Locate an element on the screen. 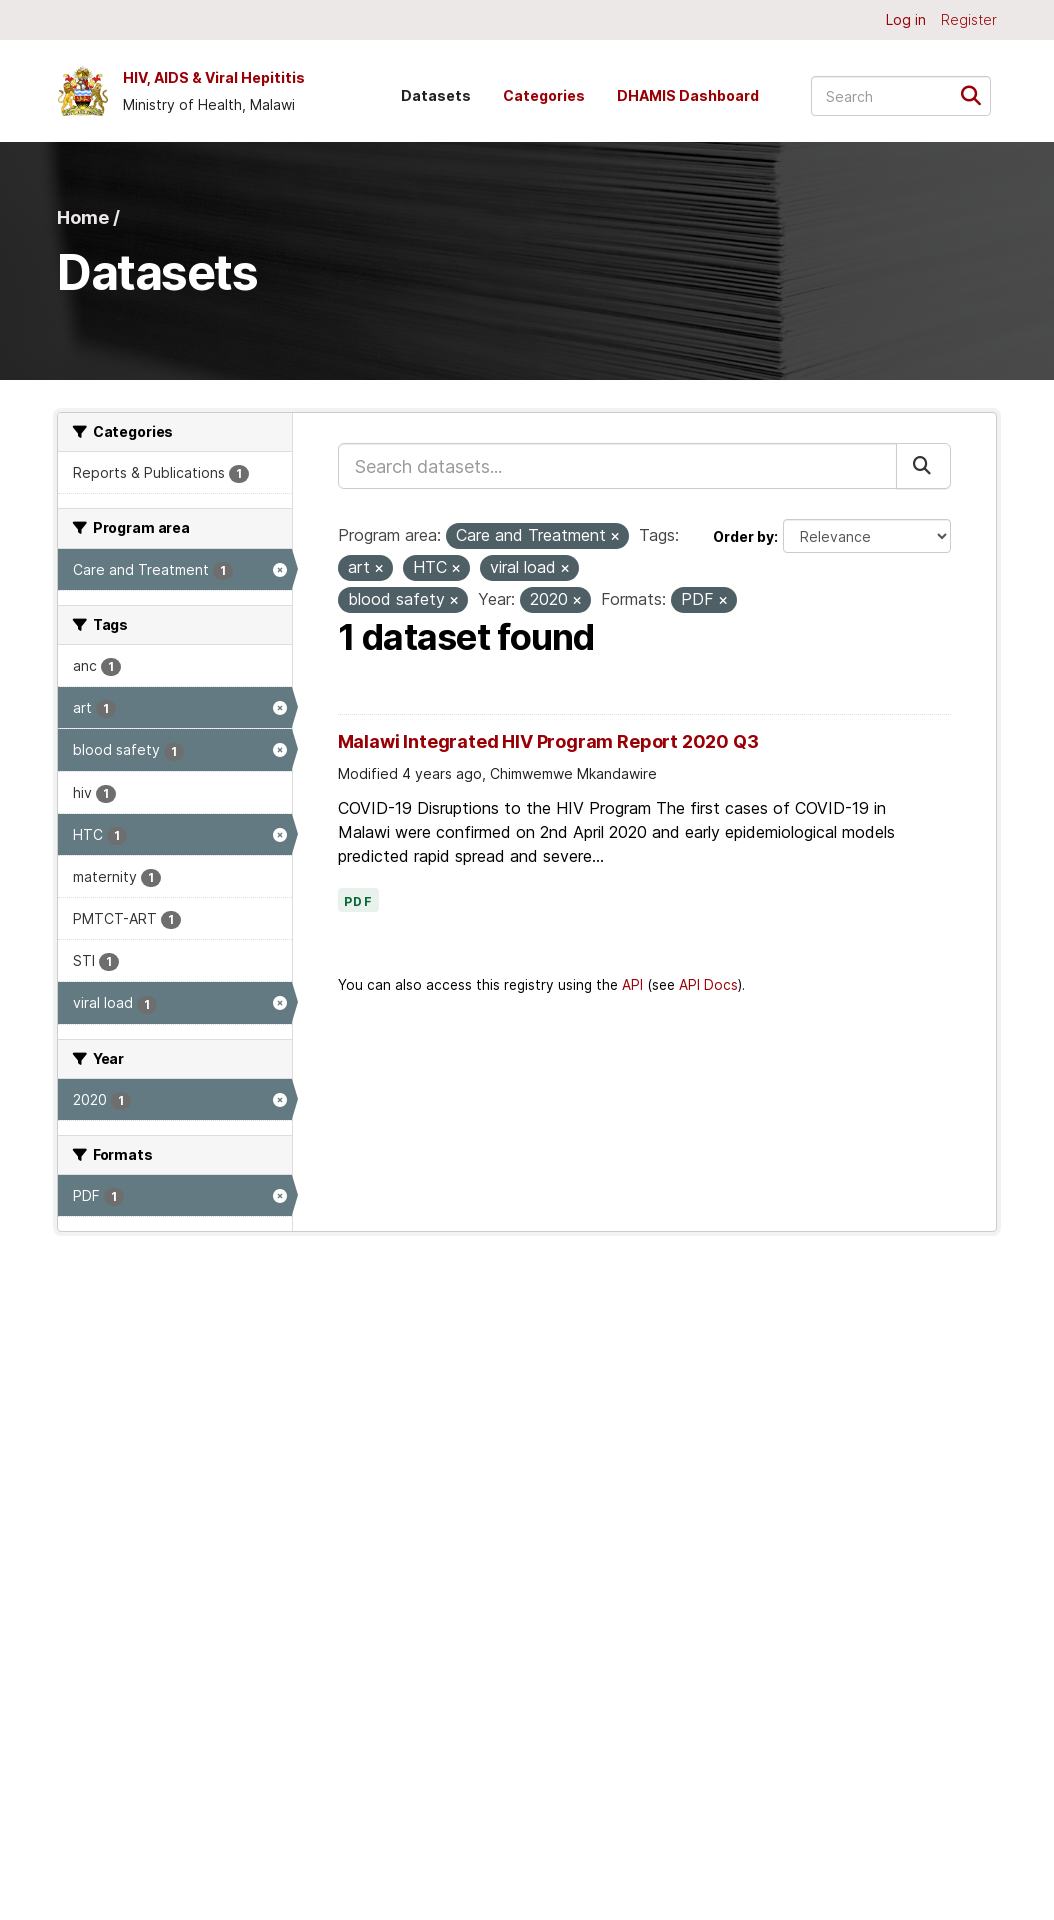 This screenshot has width=1054, height=1920. Categories is located at coordinates (544, 95).